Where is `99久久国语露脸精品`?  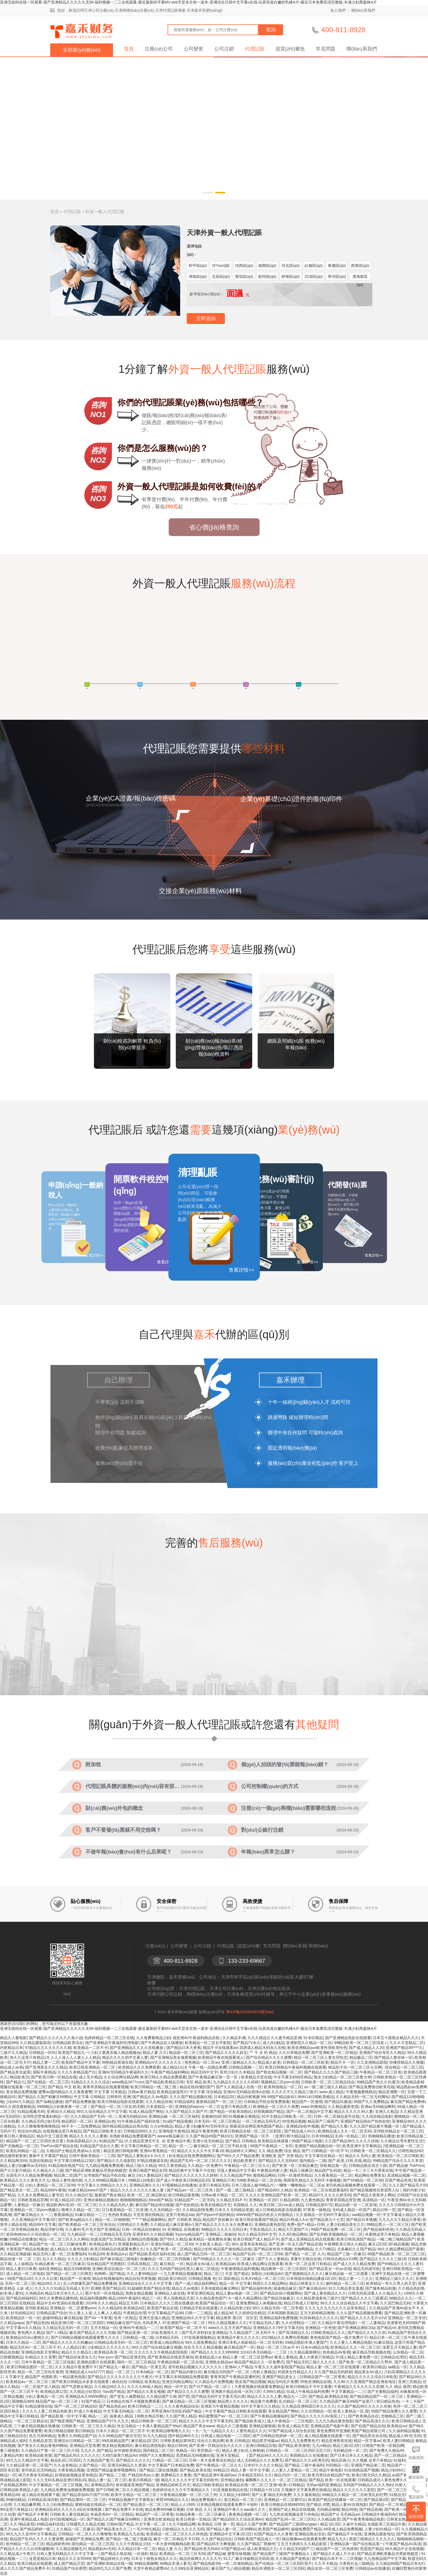 99久久国语露脸精品 is located at coordinates (17, 2106).